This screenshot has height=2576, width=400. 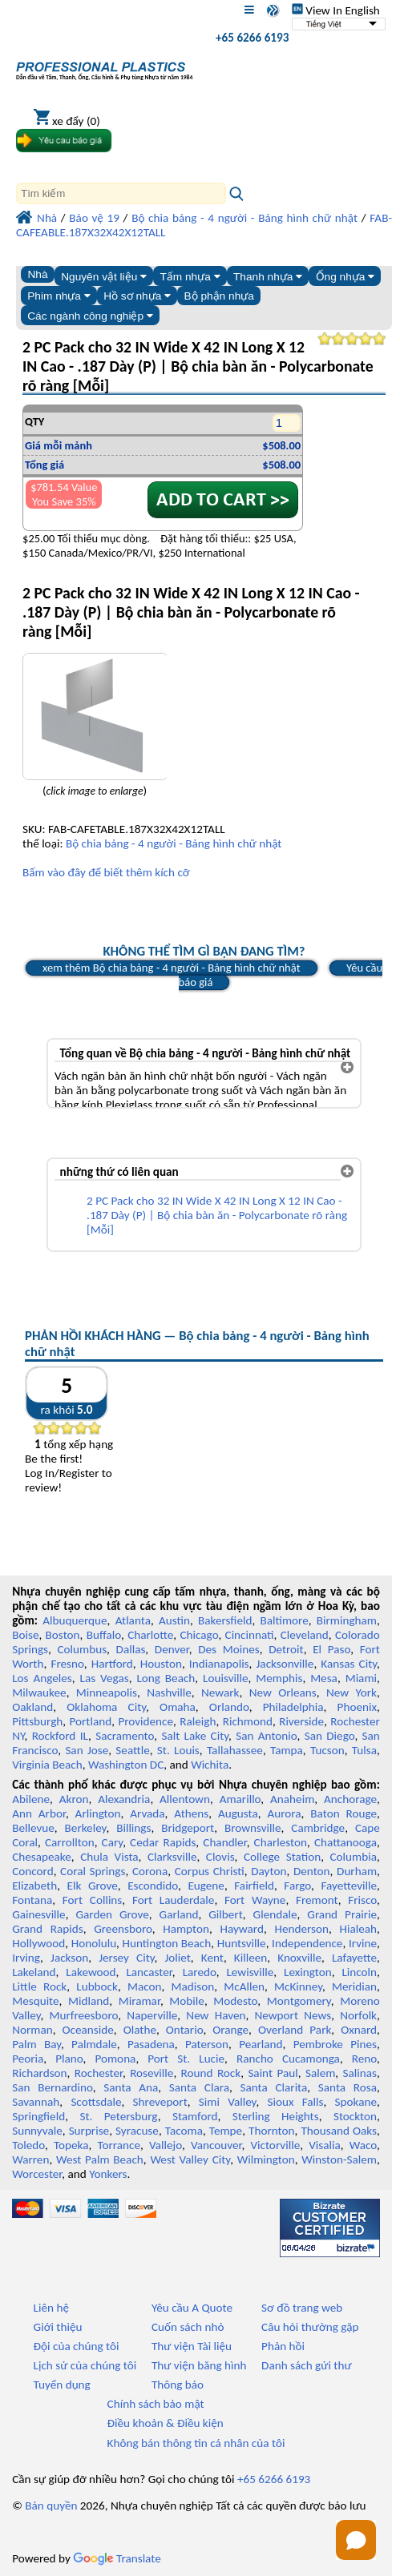 What do you see at coordinates (286, 1649) in the screenshot?
I see `Detroit` at bounding box center [286, 1649].